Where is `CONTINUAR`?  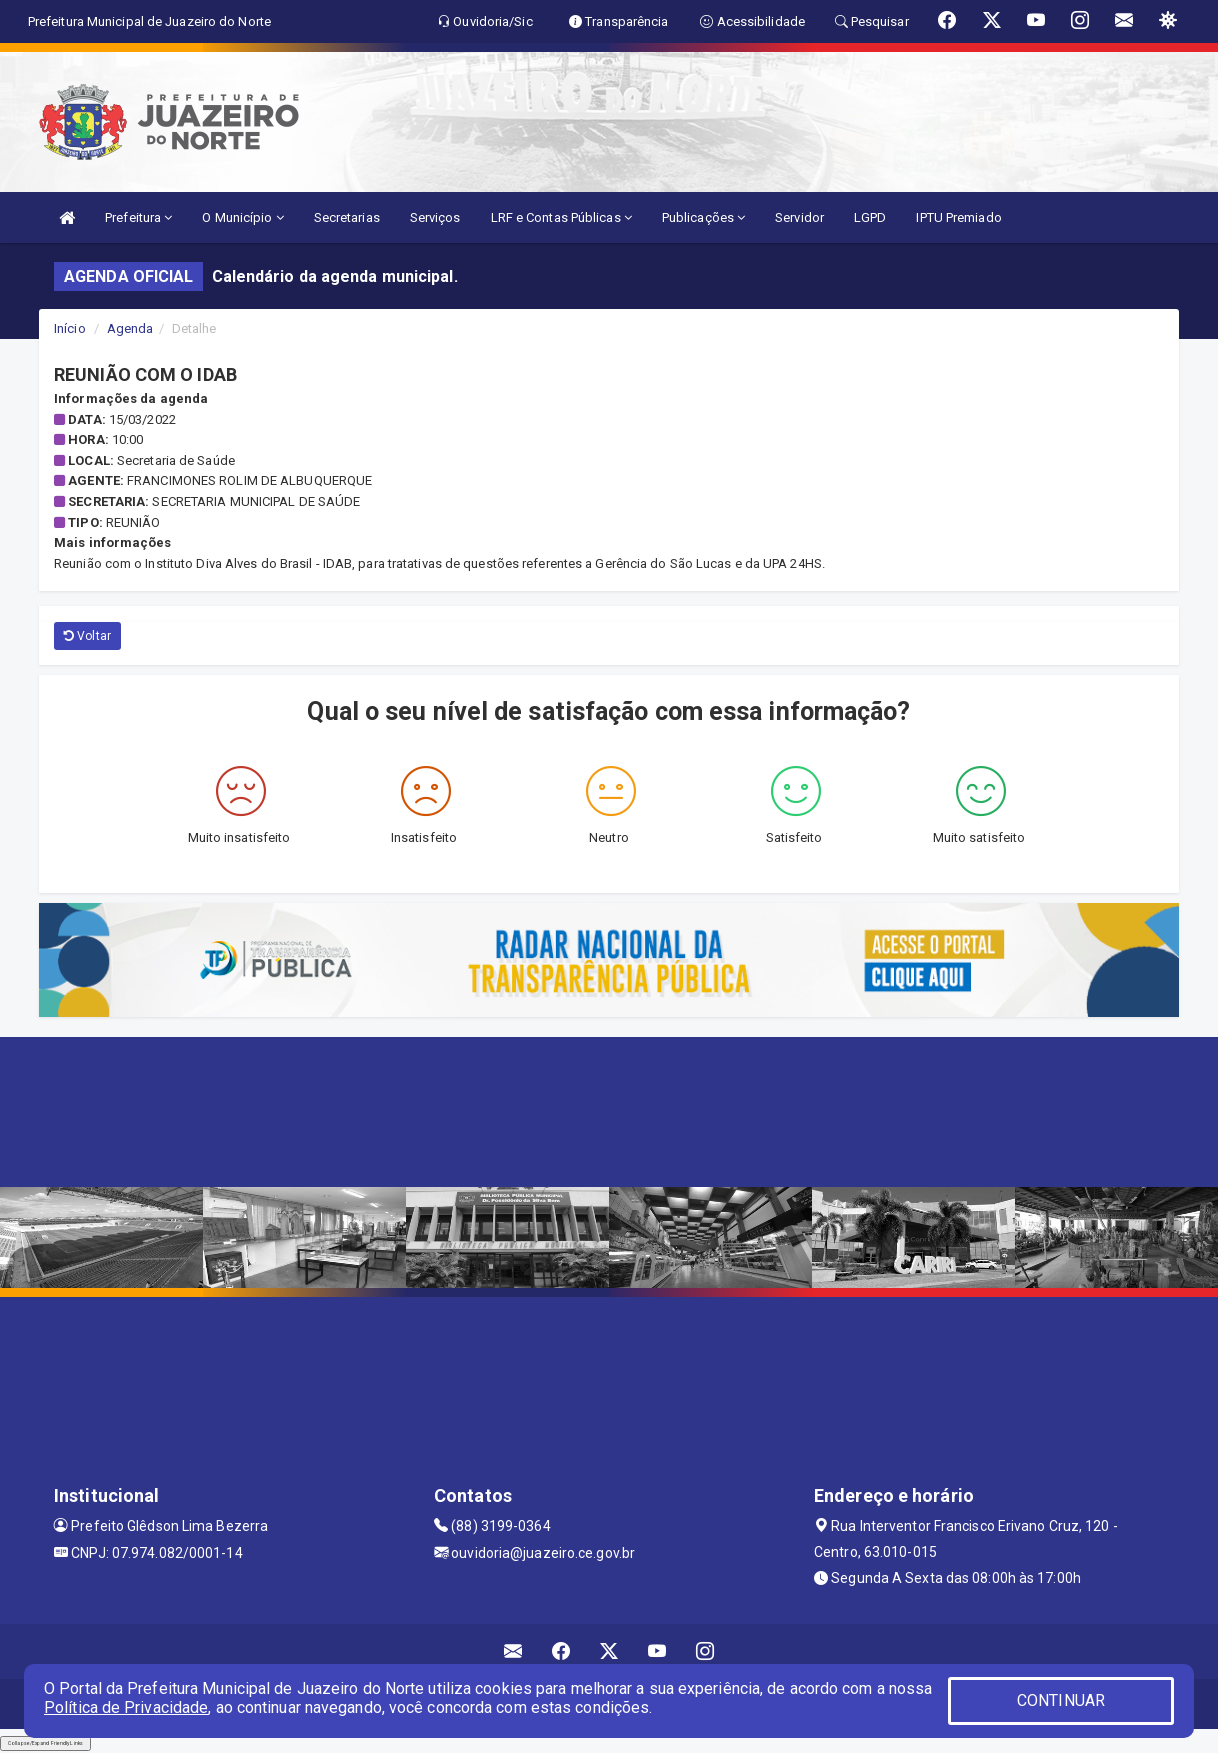 CONTINUAR is located at coordinates (1061, 1700).